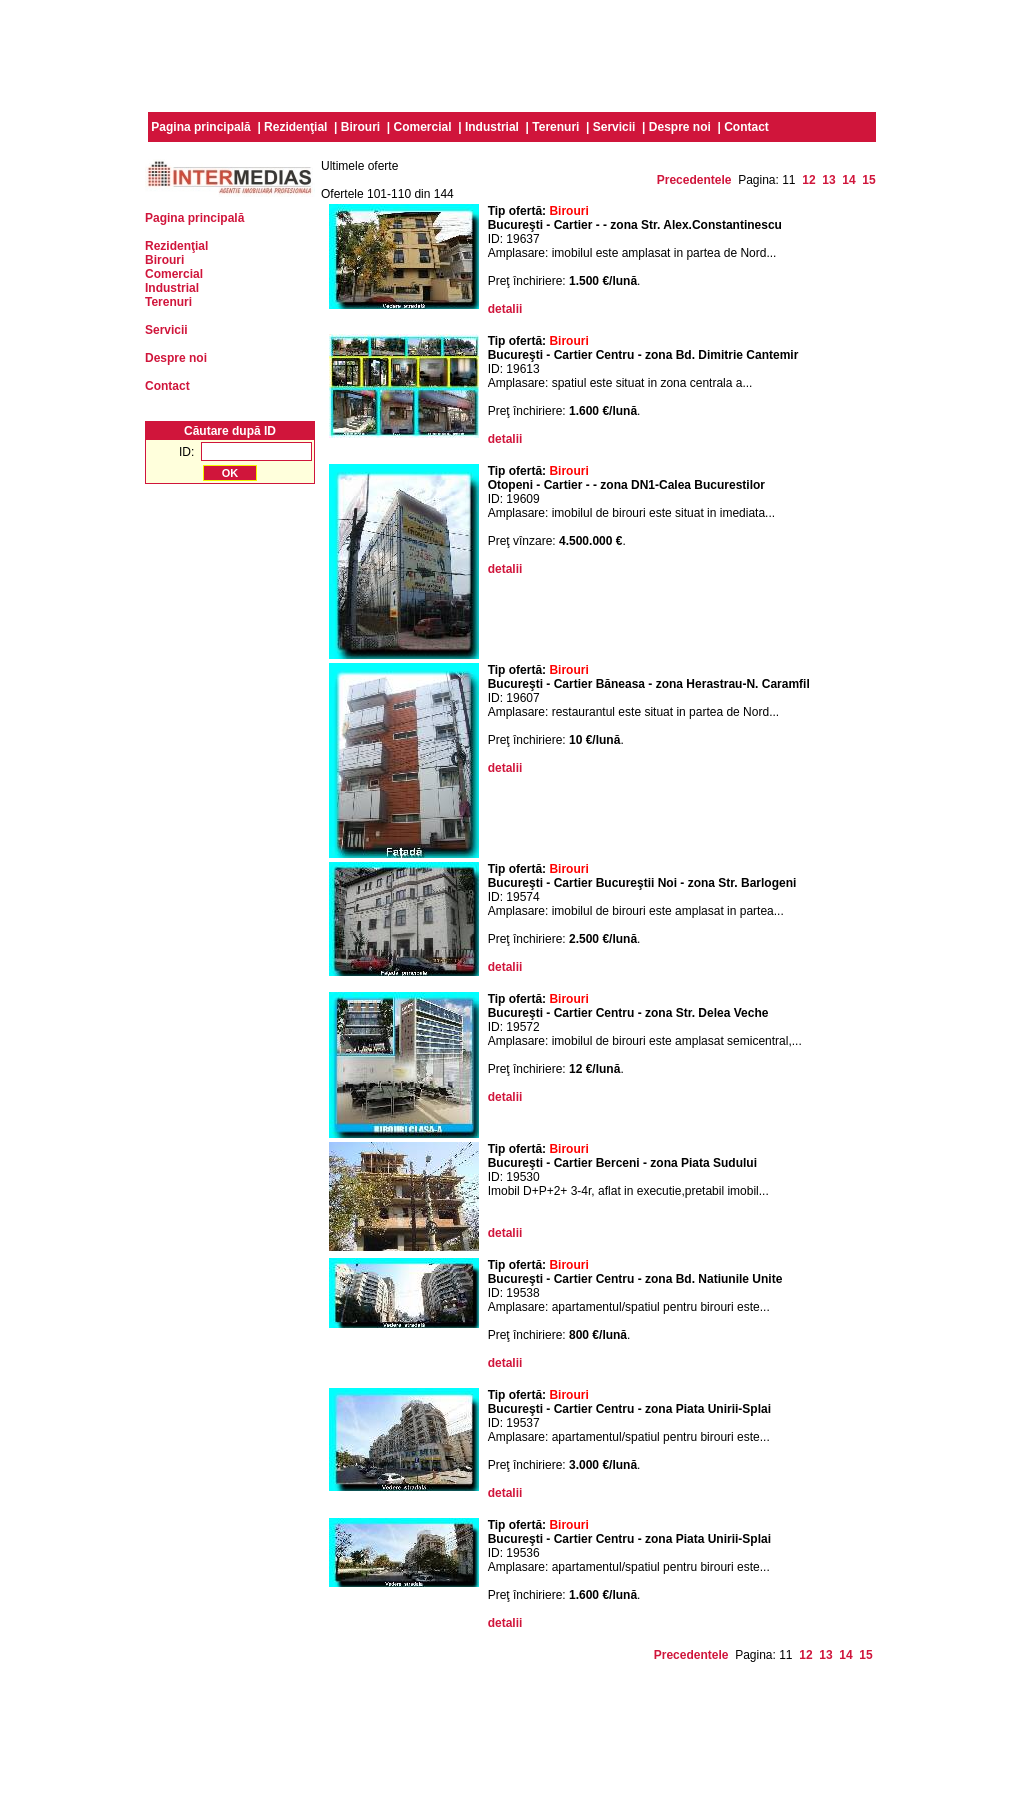  What do you see at coordinates (746, 127) in the screenshot?
I see `Contact` at bounding box center [746, 127].